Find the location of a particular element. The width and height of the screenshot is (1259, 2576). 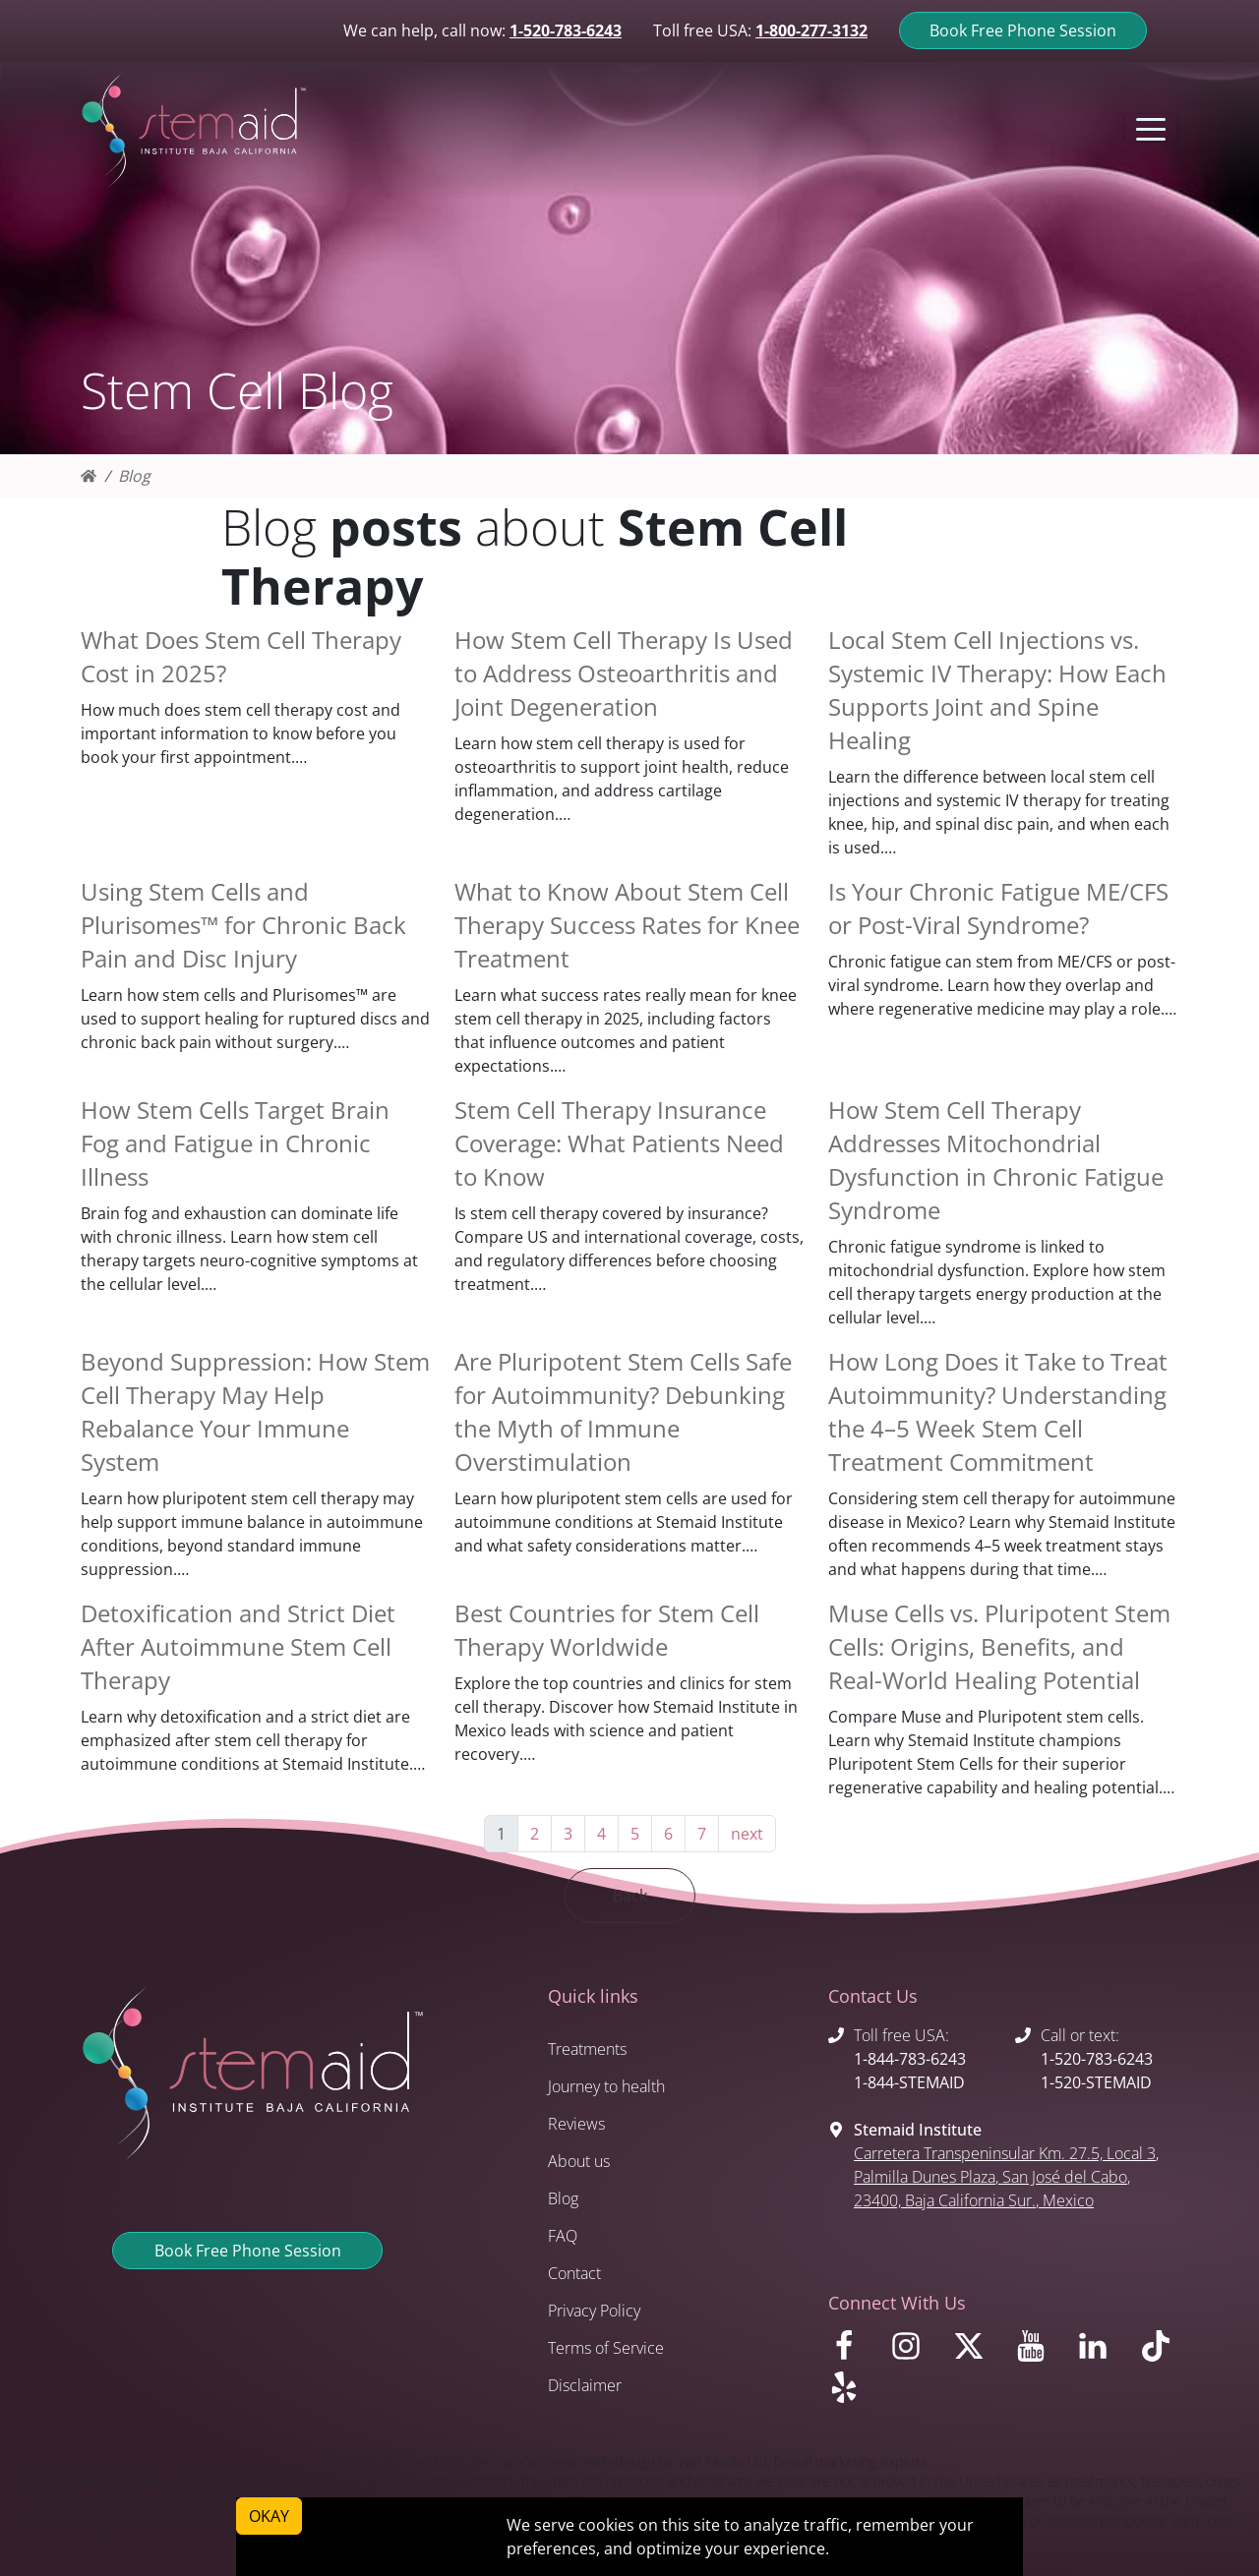

[Toggle navigation] is located at coordinates (1150, 128).